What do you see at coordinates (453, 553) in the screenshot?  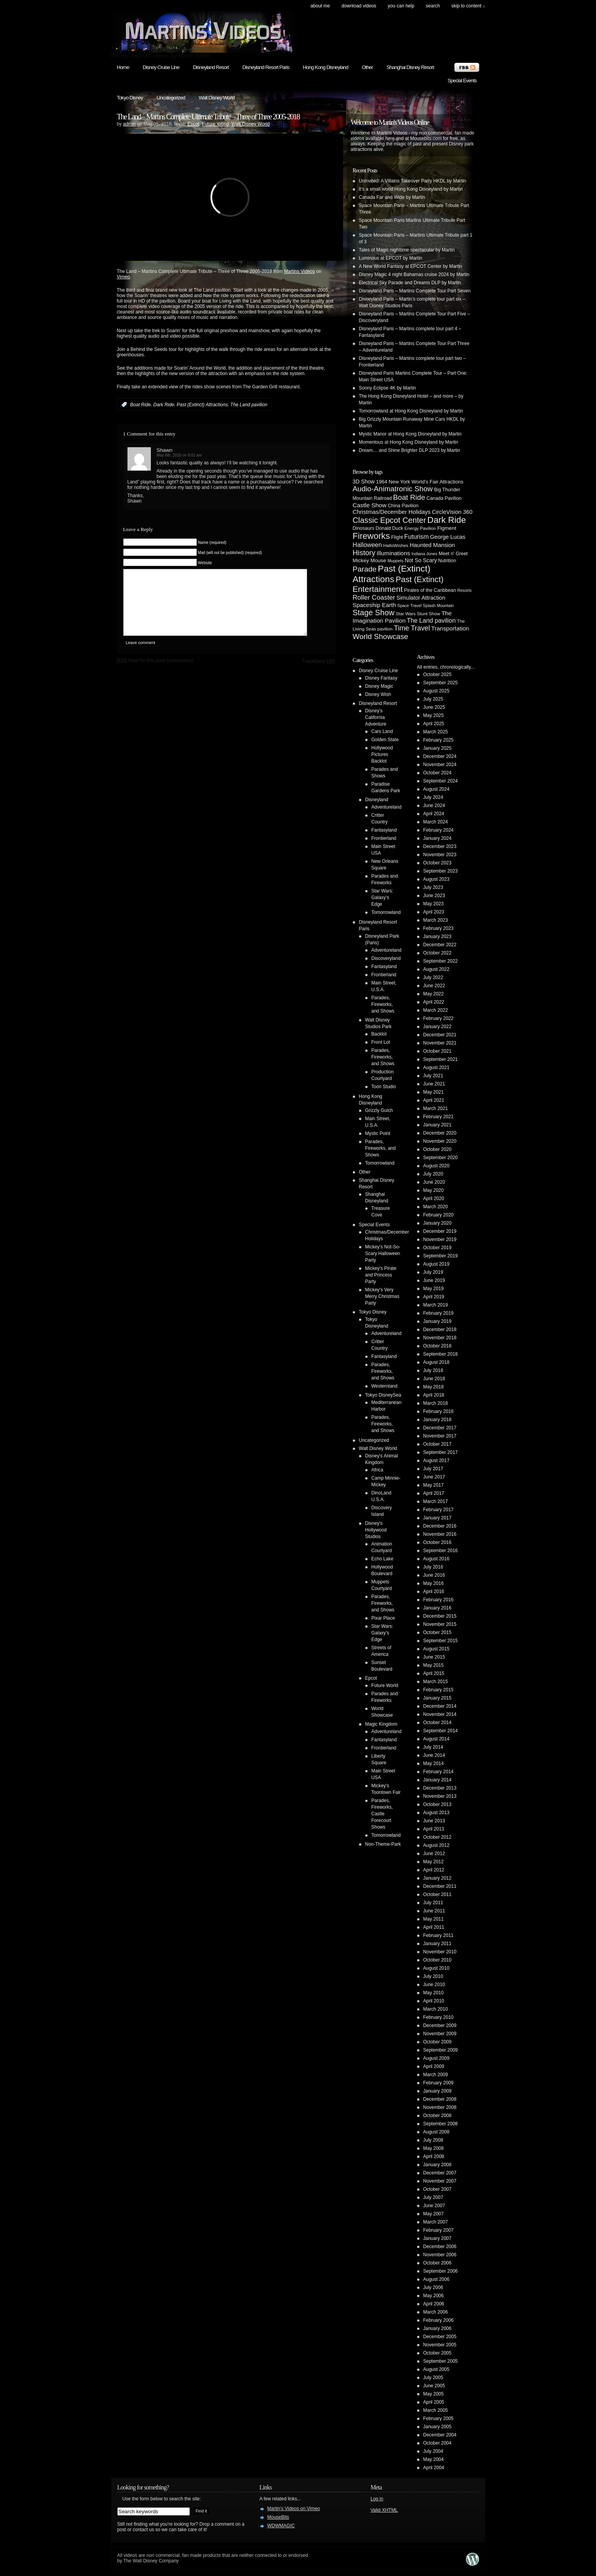 I see `Meet n' Greet [Meet n' Greet (5 items)]` at bounding box center [453, 553].